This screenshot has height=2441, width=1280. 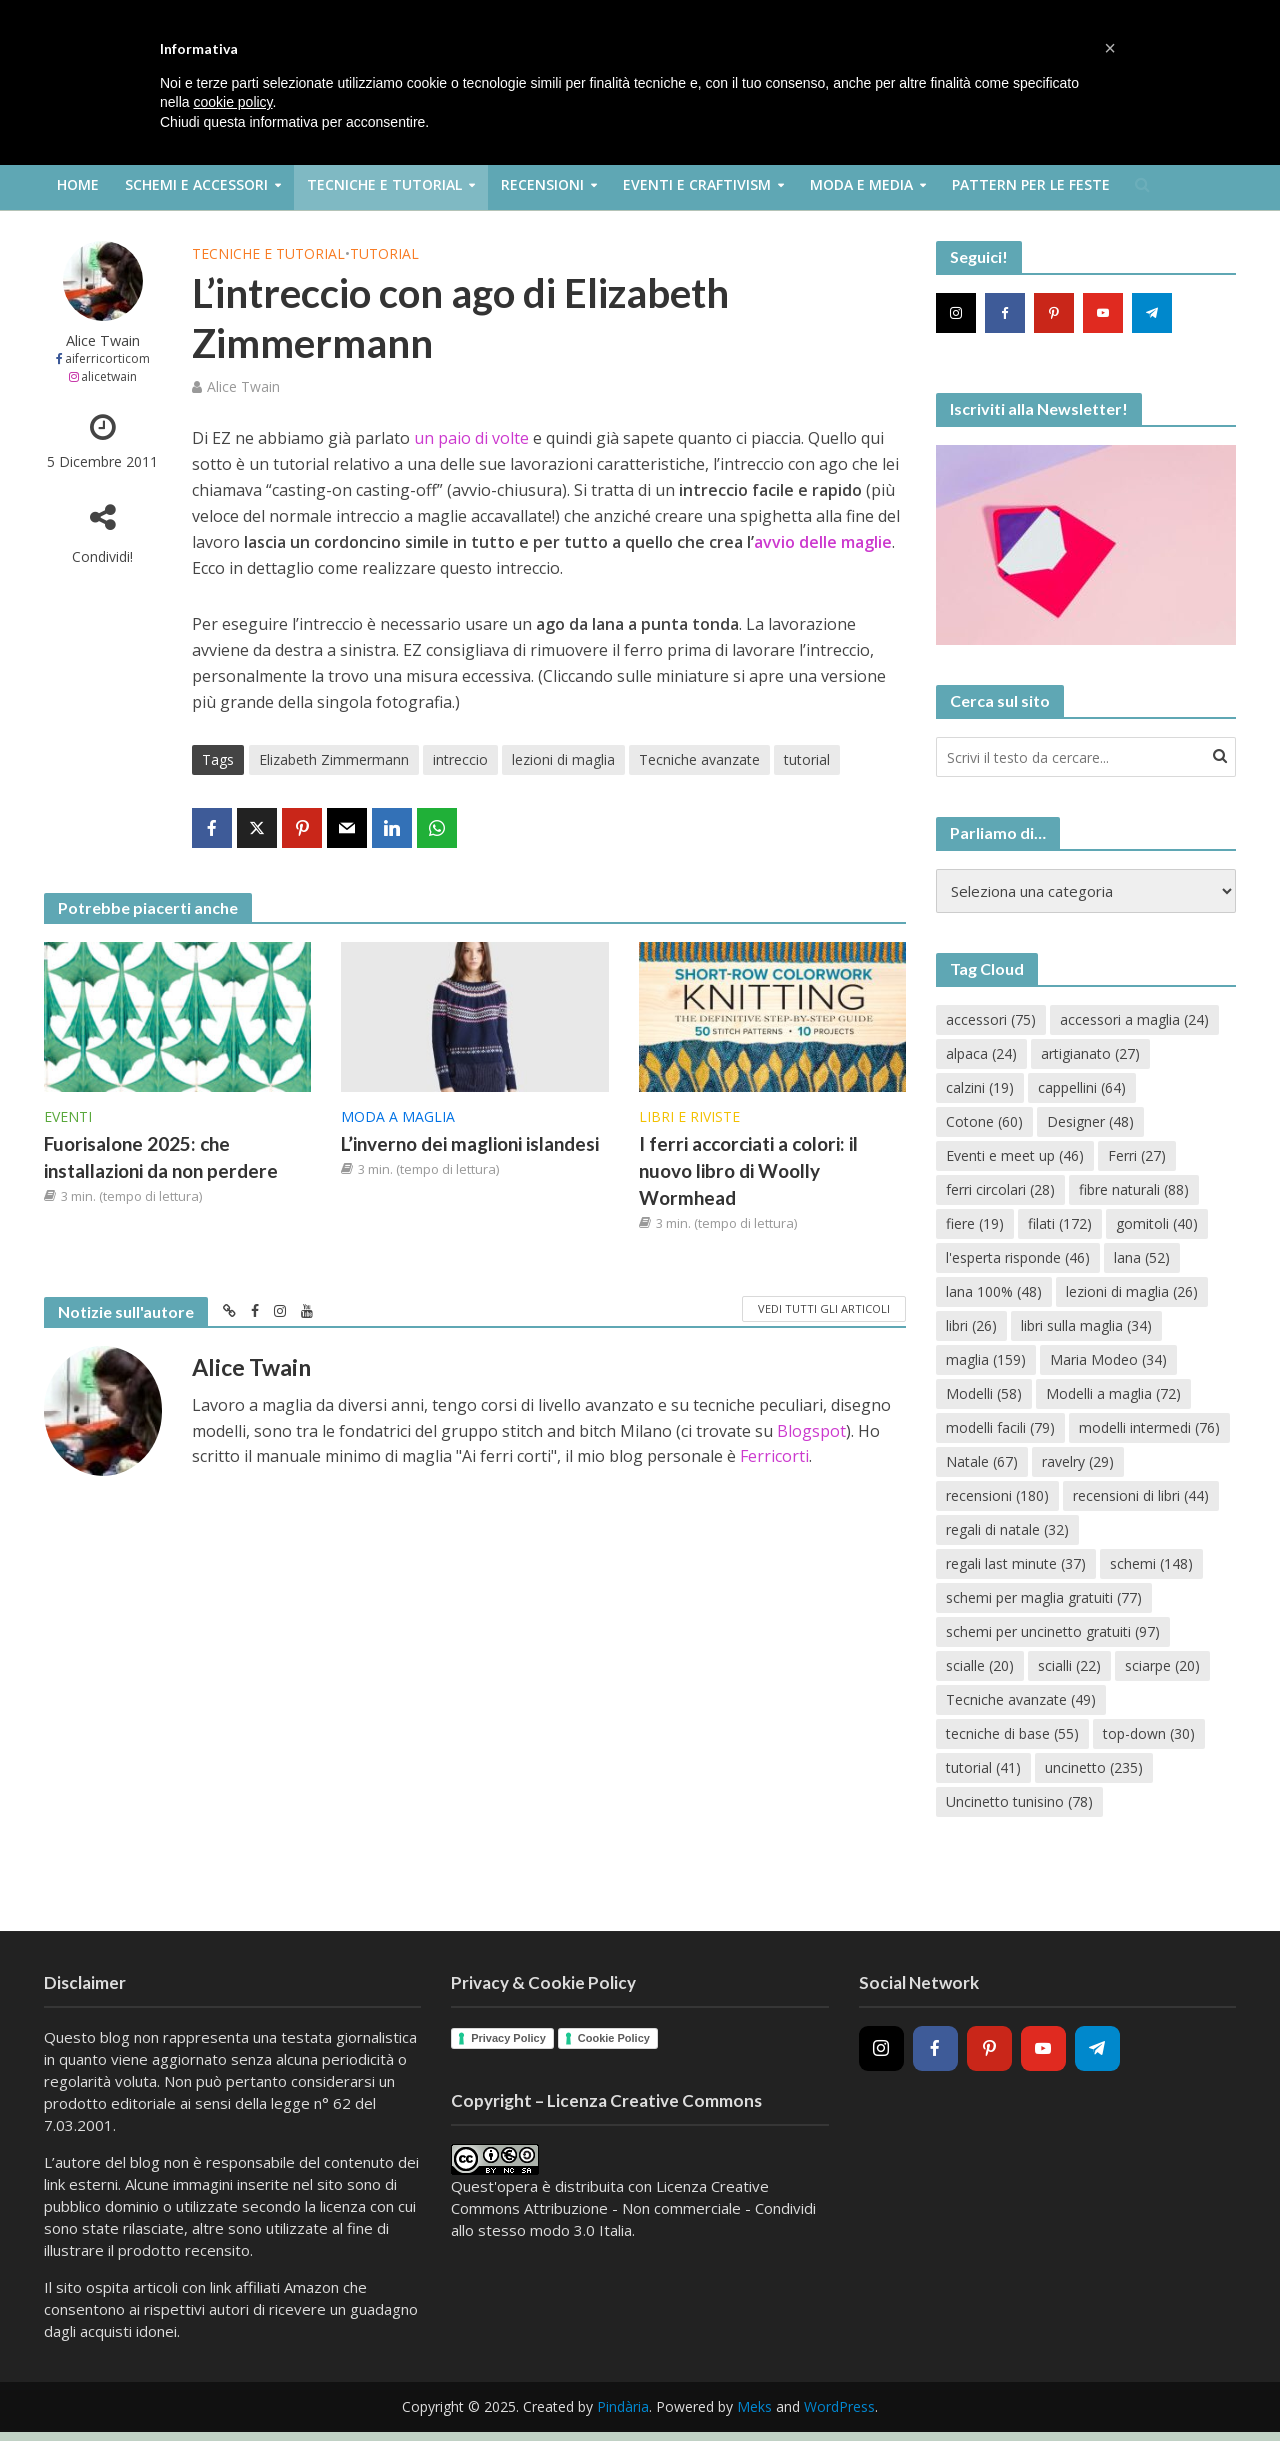 I want to click on Meks, so click(x=754, y=2406).